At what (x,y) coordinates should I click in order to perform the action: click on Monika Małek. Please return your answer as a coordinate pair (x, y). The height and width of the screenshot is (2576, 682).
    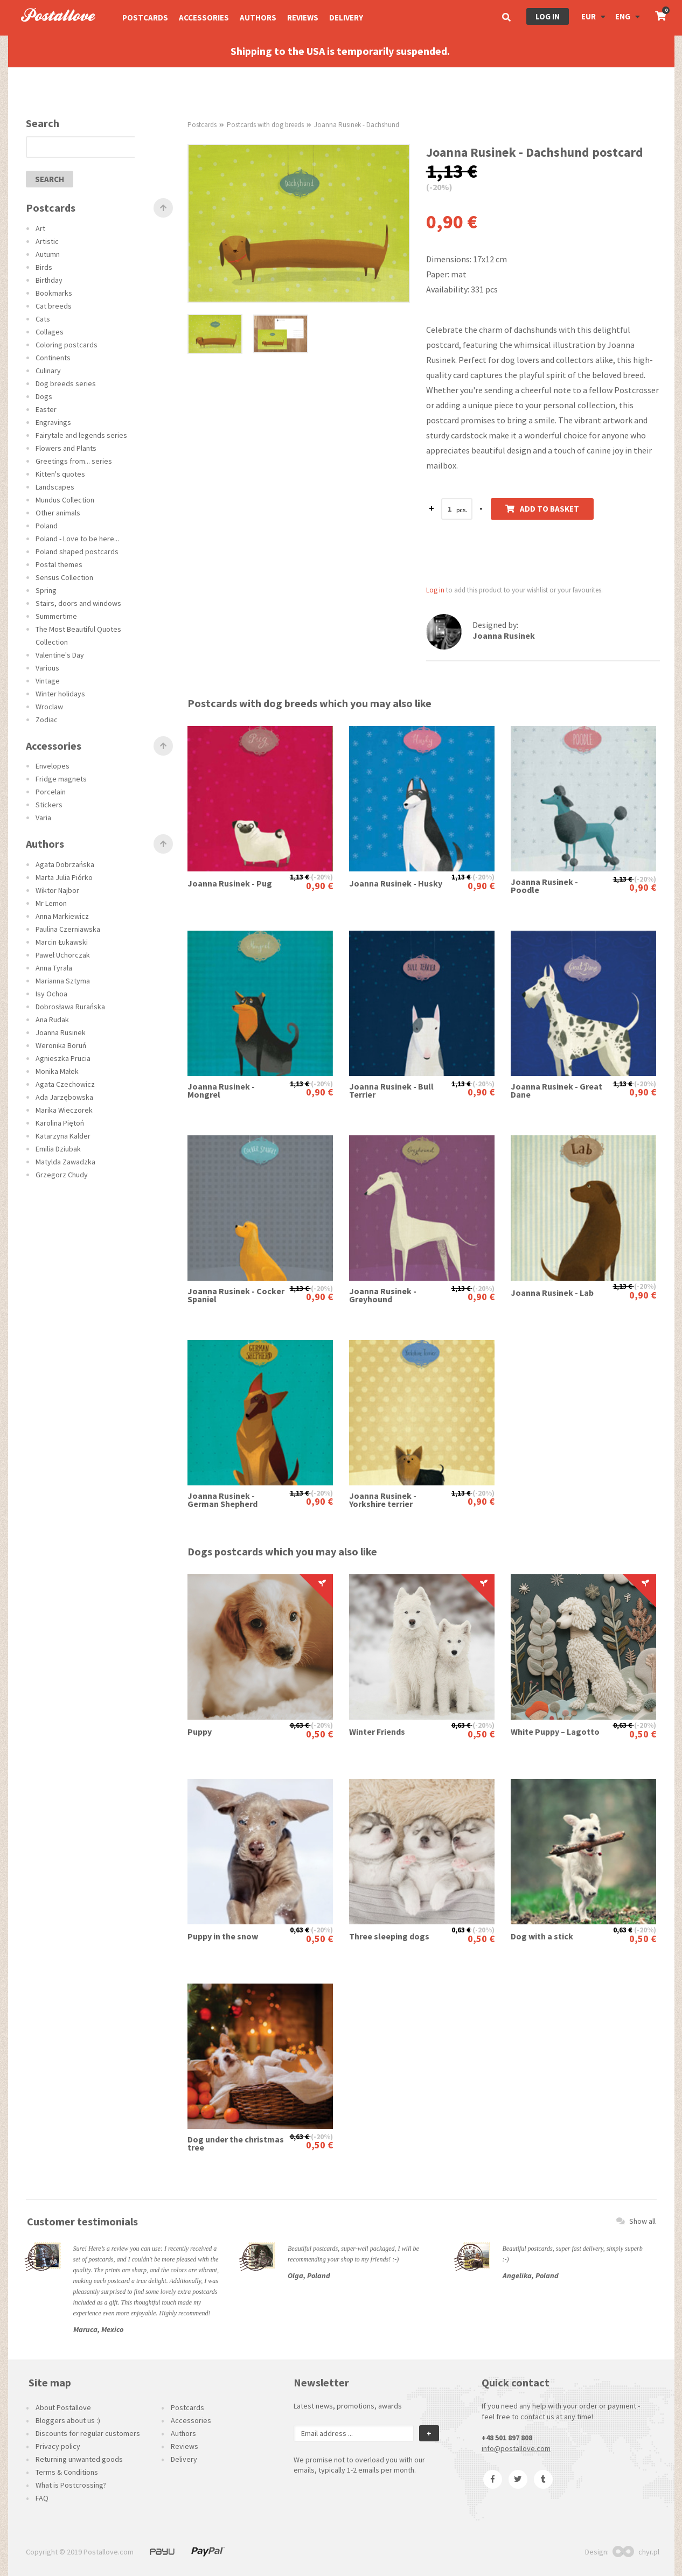
    Looking at the image, I should click on (57, 1071).